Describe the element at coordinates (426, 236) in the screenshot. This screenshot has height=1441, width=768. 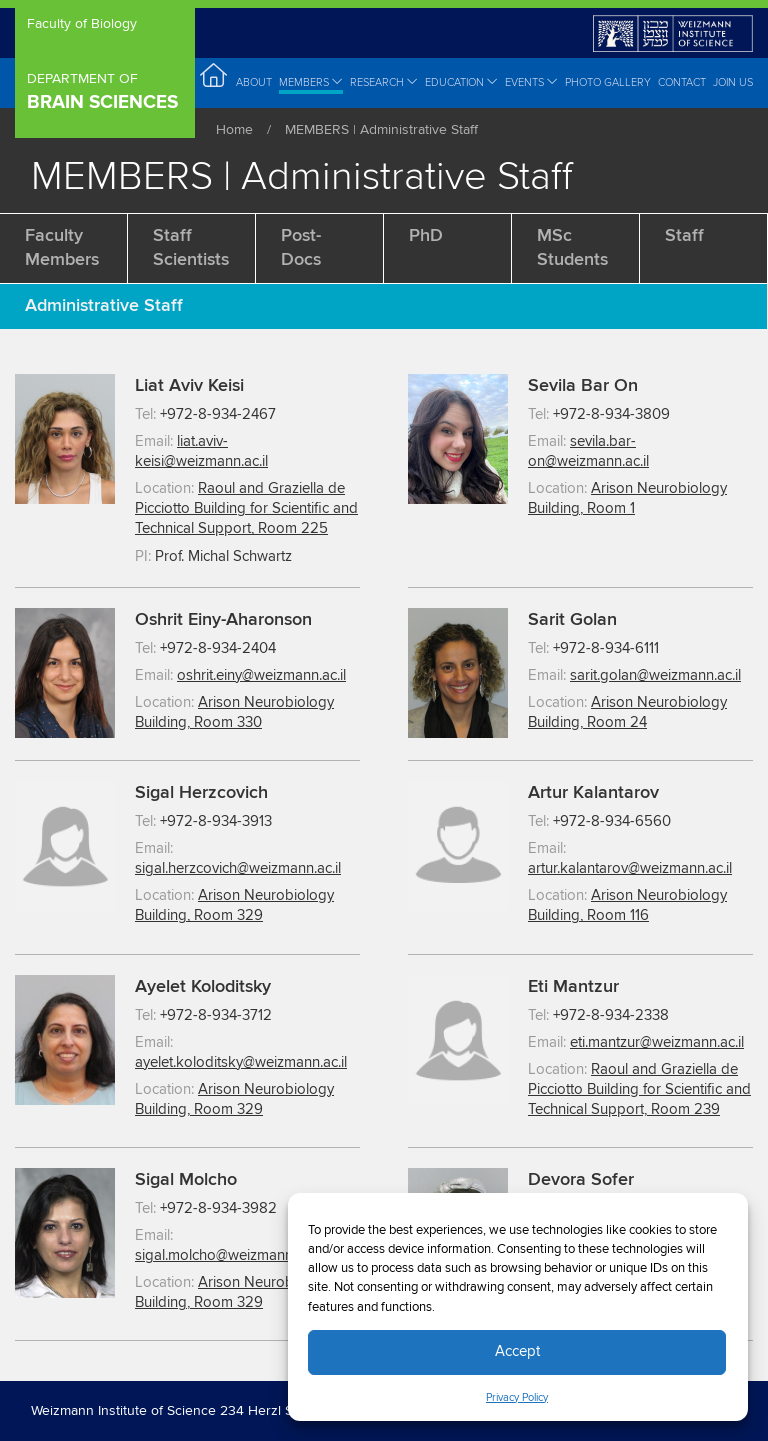
I see `PhD` at that location.